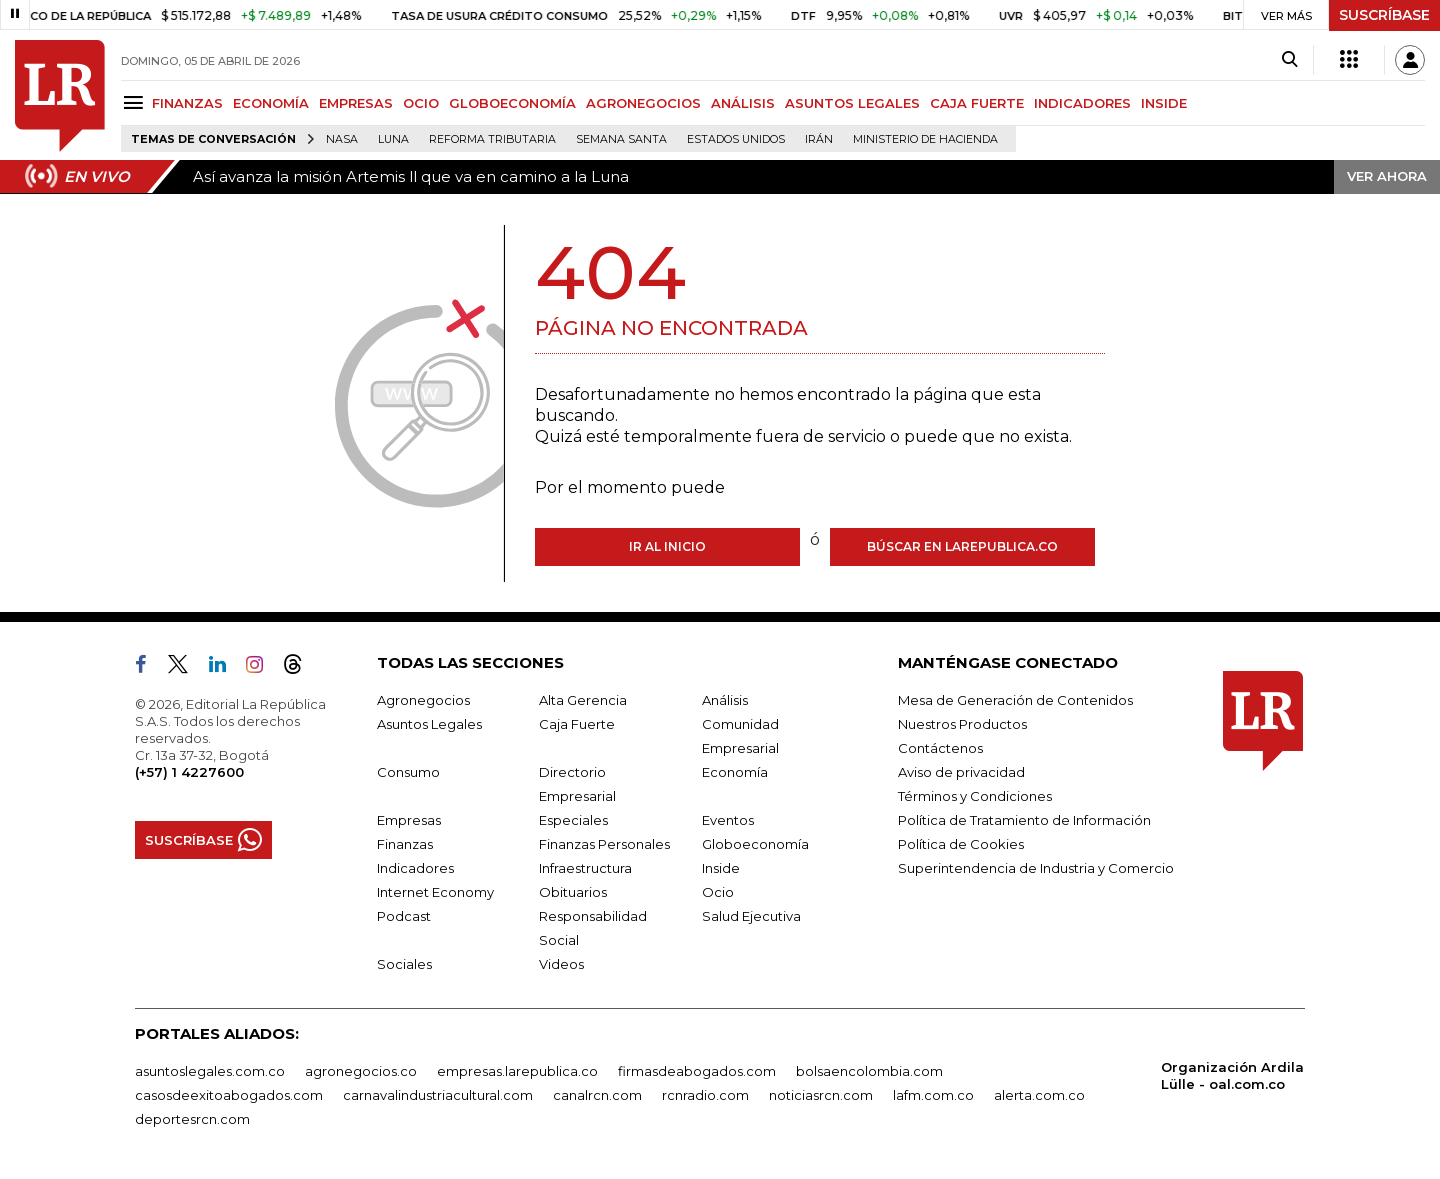 This screenshot has height=1179, width=1440. What do you see at coordinates (577, 724) in the screenshot?
I see `Caja Fuerte` at bounding box center [577, 724].